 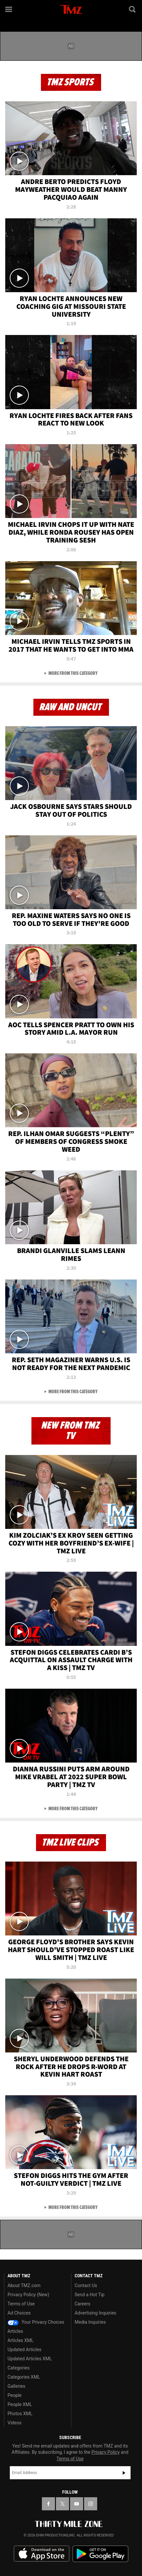 I want to click on Media Inquiries, so click(x=90, y=2322).